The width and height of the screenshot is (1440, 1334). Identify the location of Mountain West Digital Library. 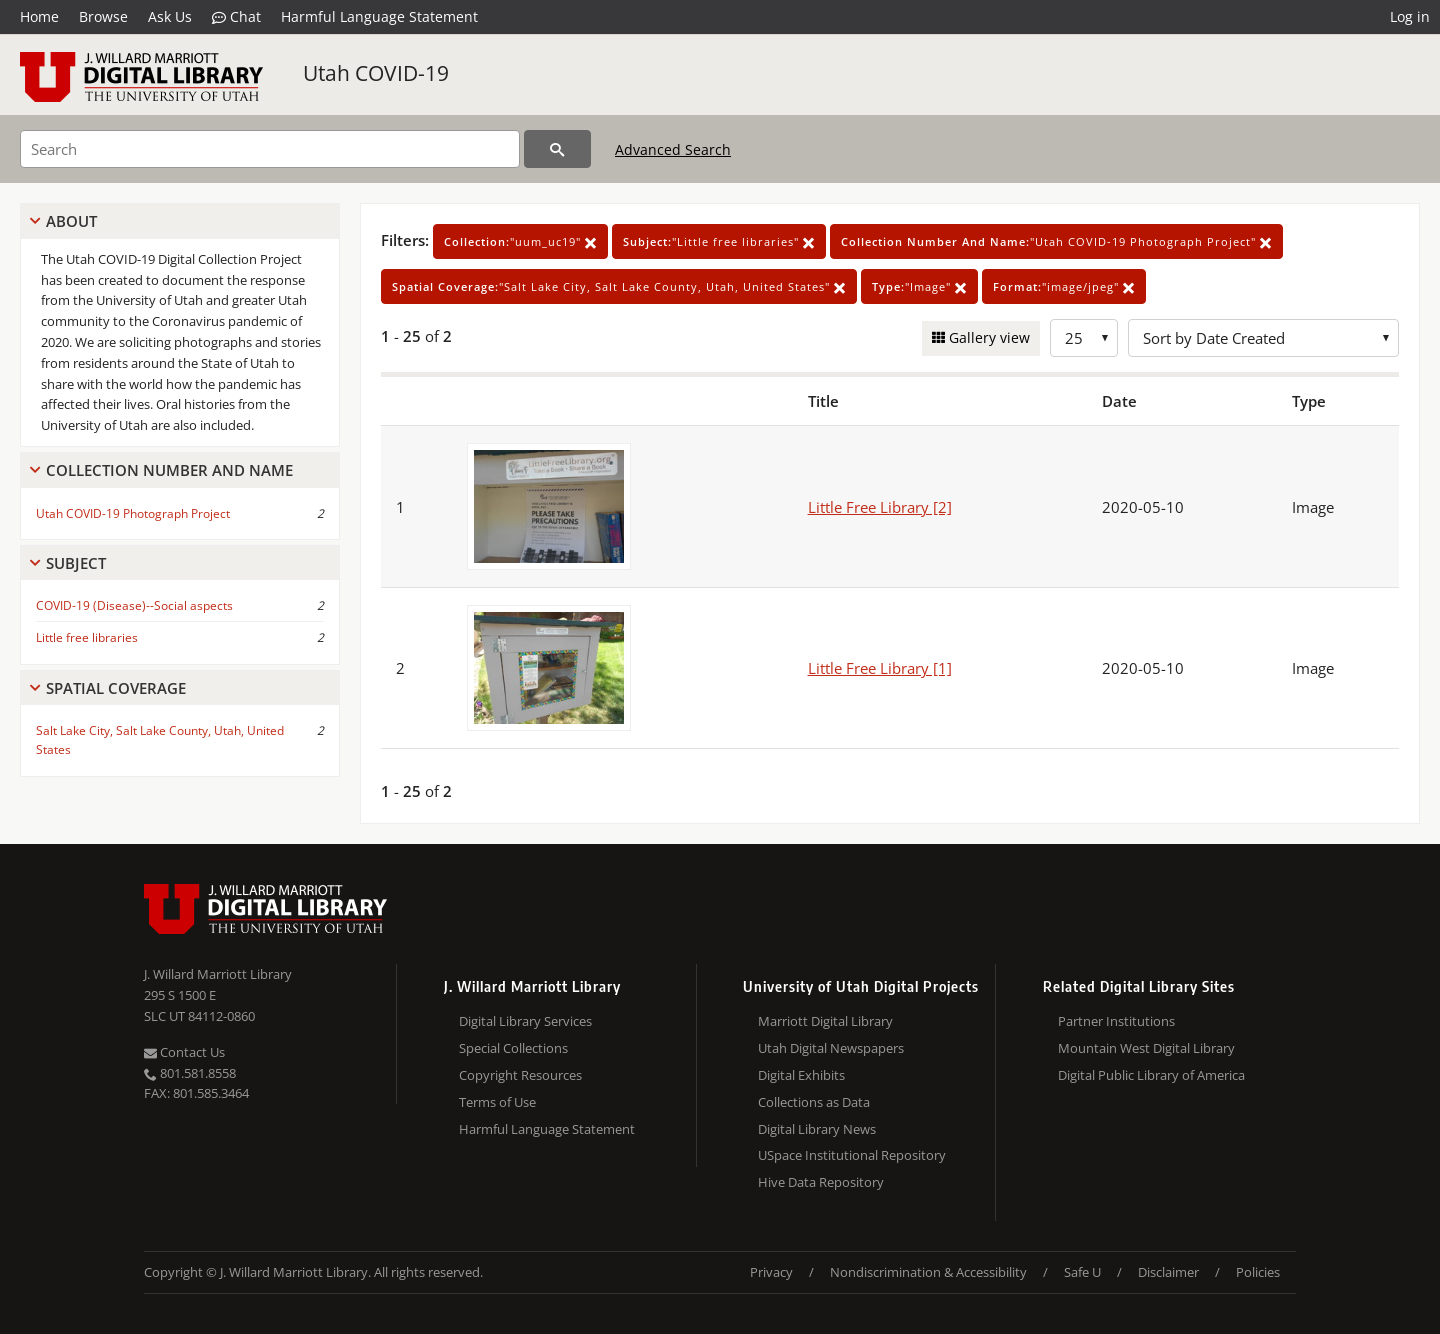
(1146, 1048).